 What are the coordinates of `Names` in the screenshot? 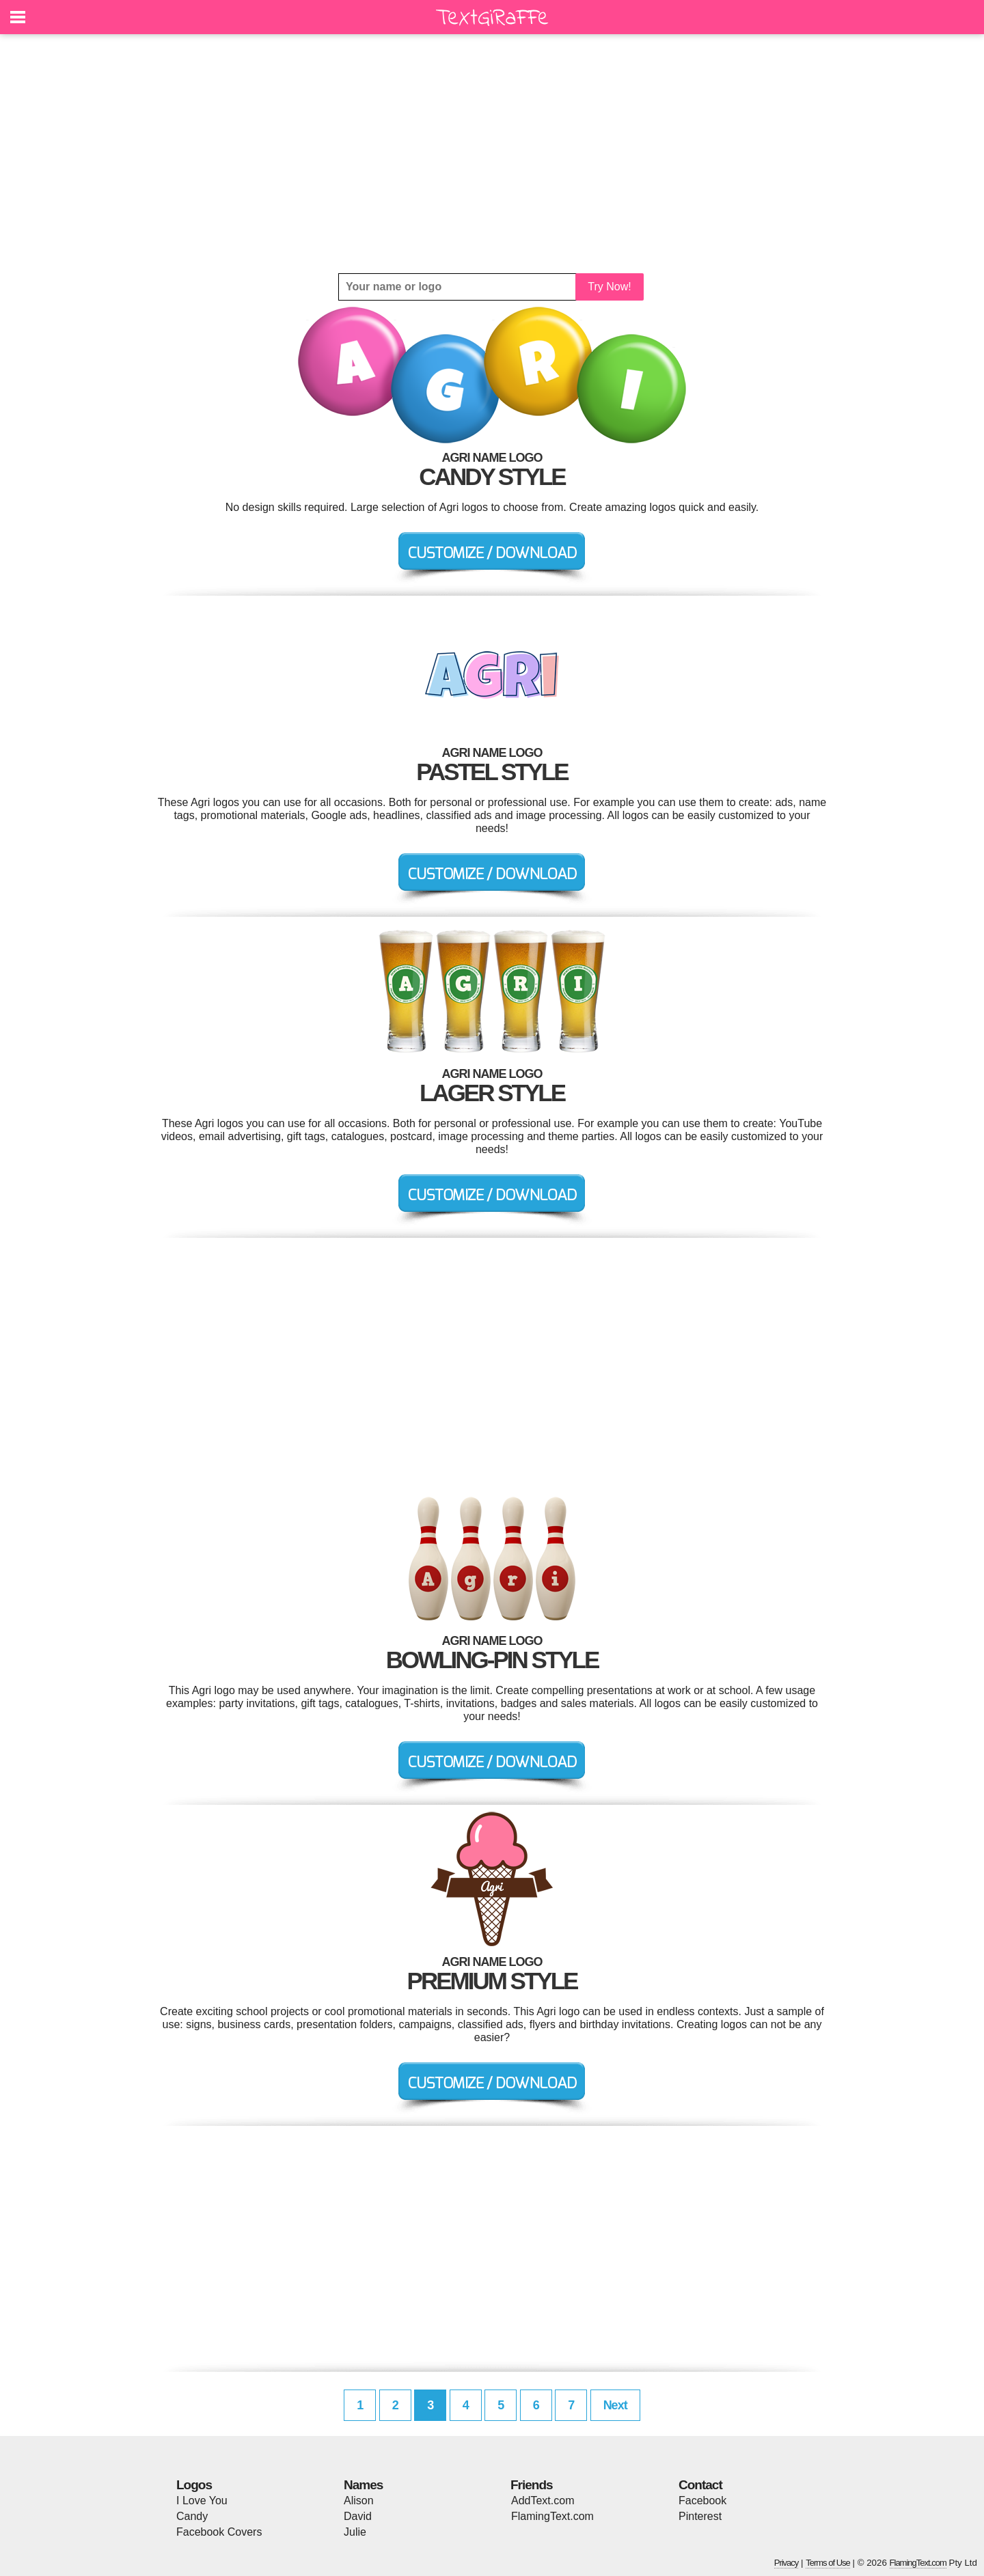 It's located at (363, 2485).